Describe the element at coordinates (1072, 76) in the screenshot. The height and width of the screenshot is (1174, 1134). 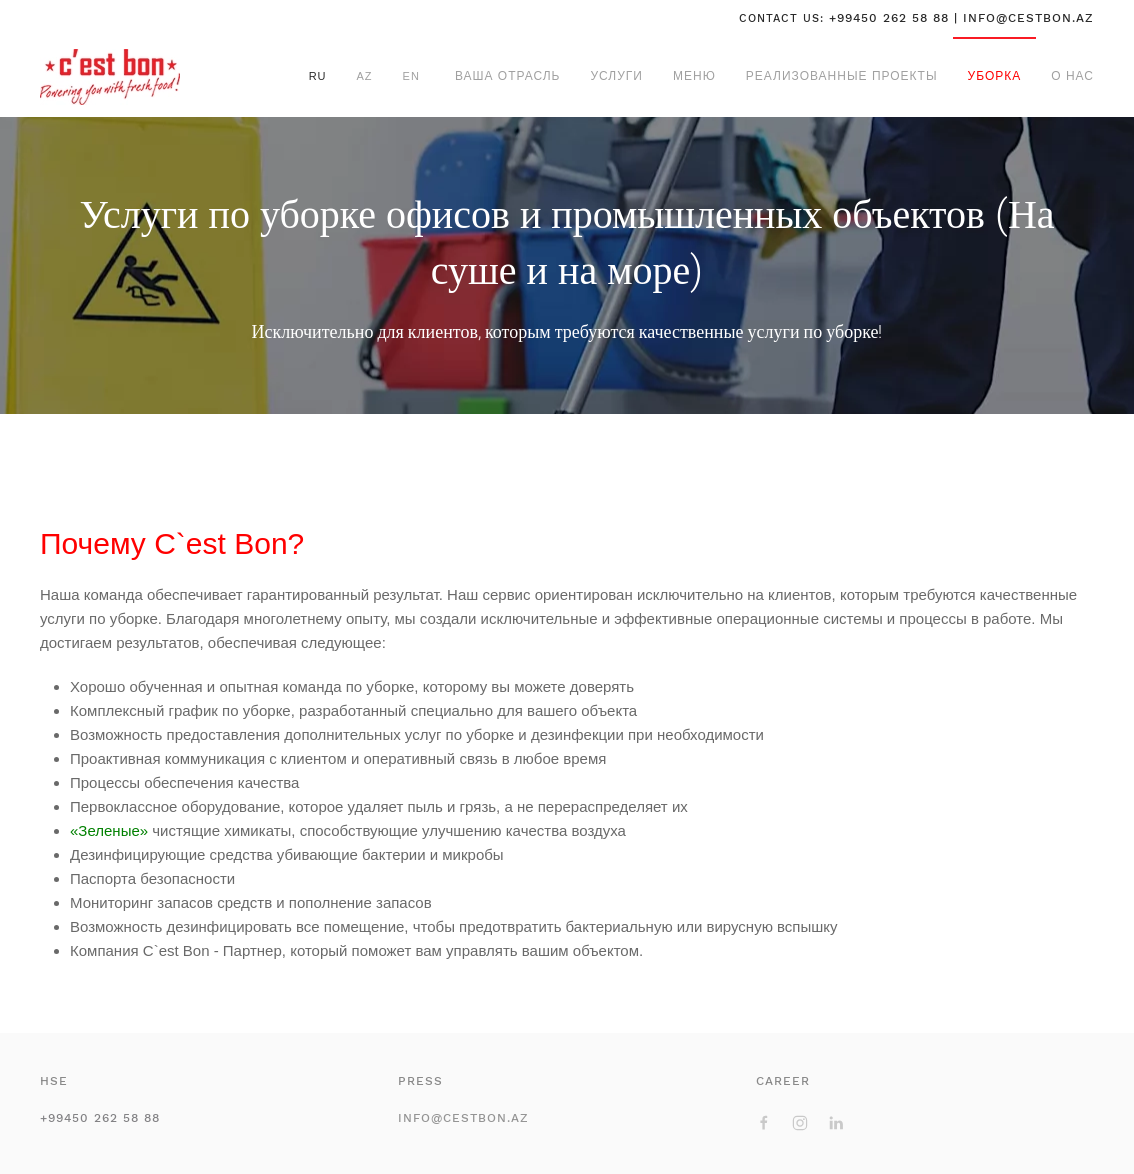
I see `О нас` at that location.